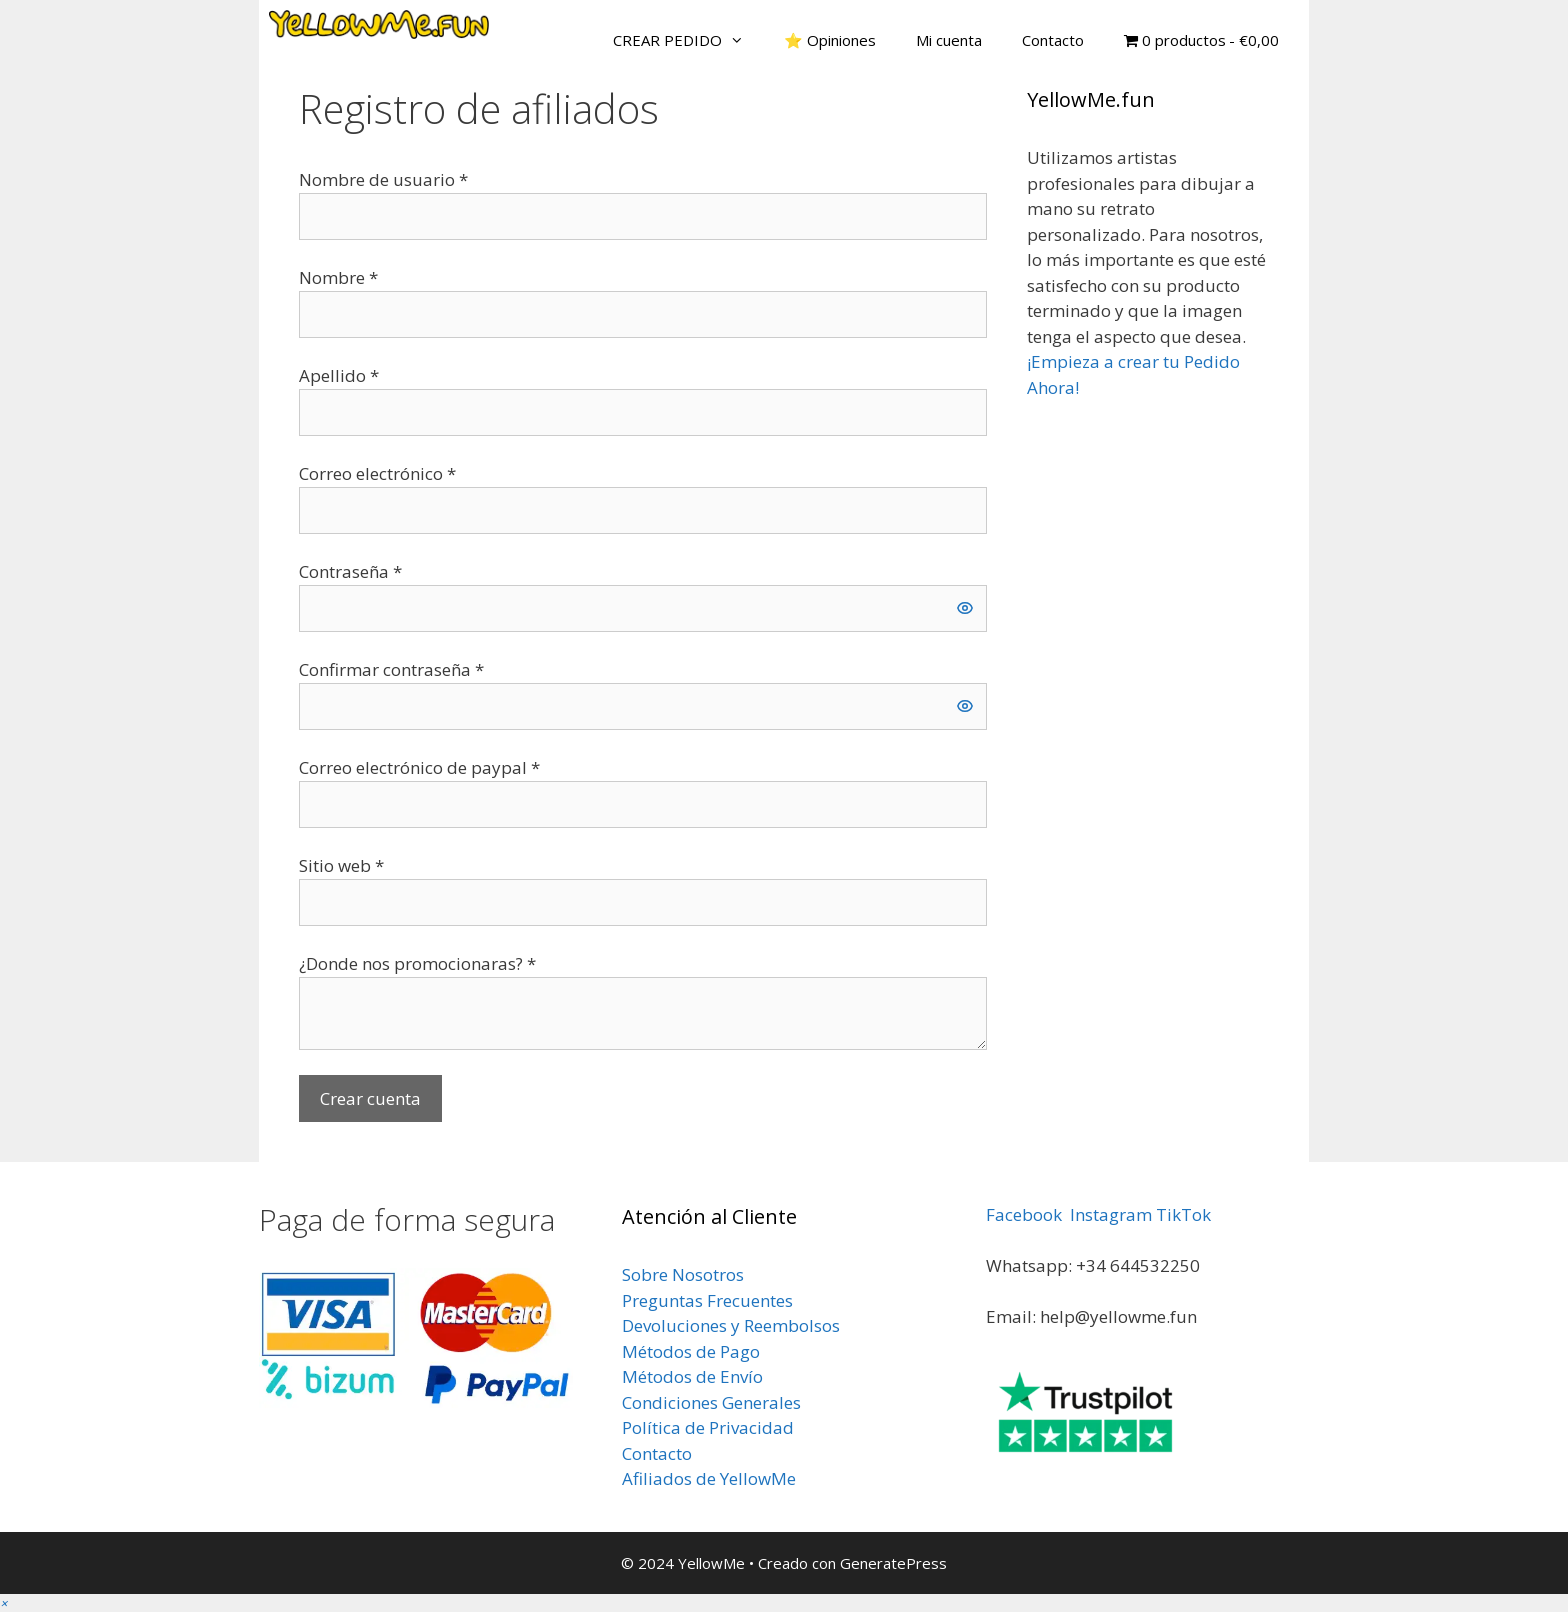  Describe the element at coordinates (949, 40) in the screenshot. I see `Mi cuenta` at that location.